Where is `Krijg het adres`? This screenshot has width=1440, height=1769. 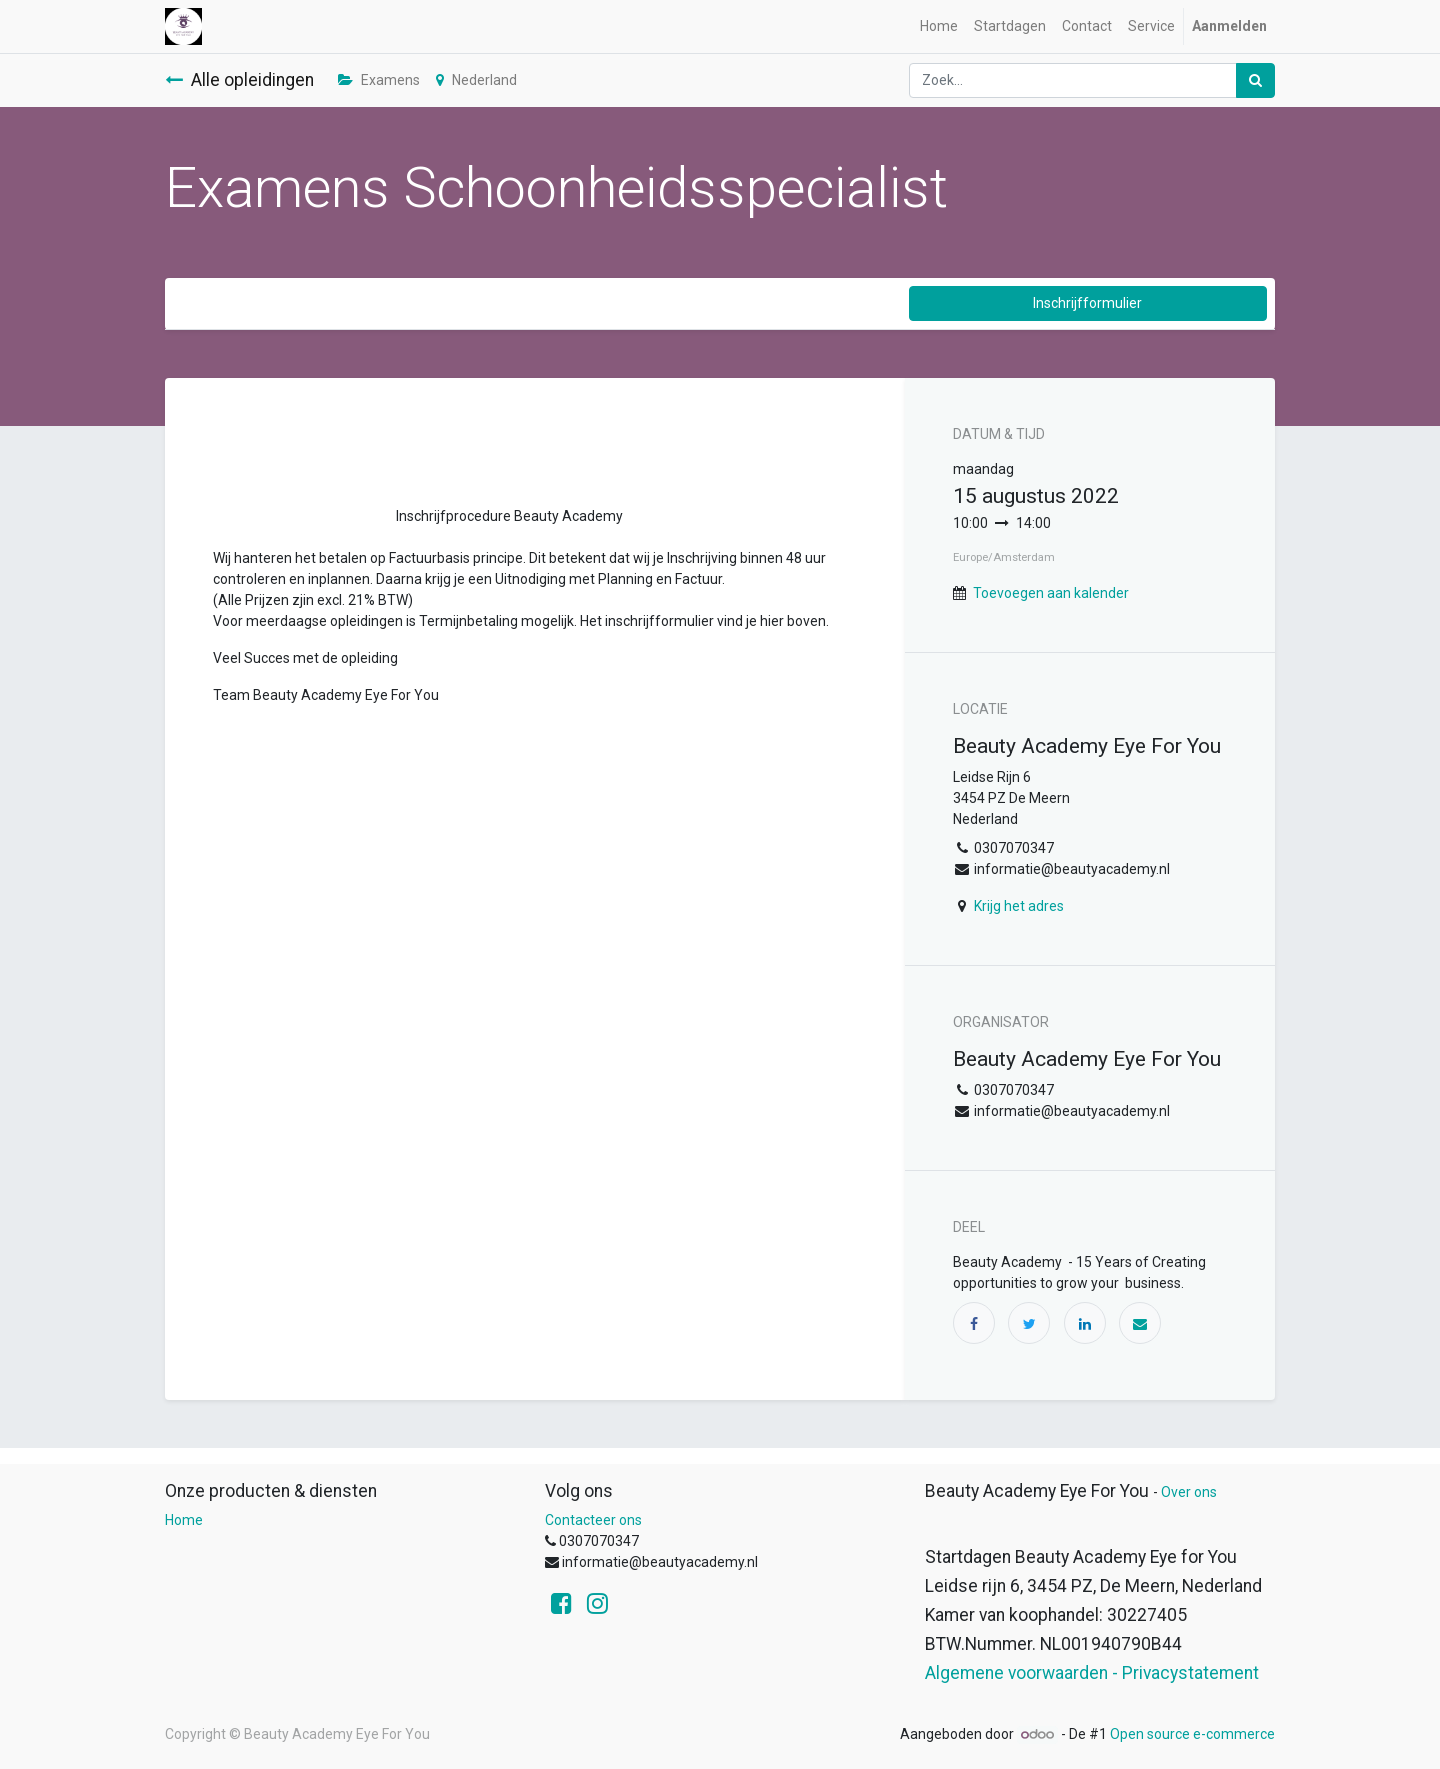 Krijg het adres is located at coordinates (1019, 906).